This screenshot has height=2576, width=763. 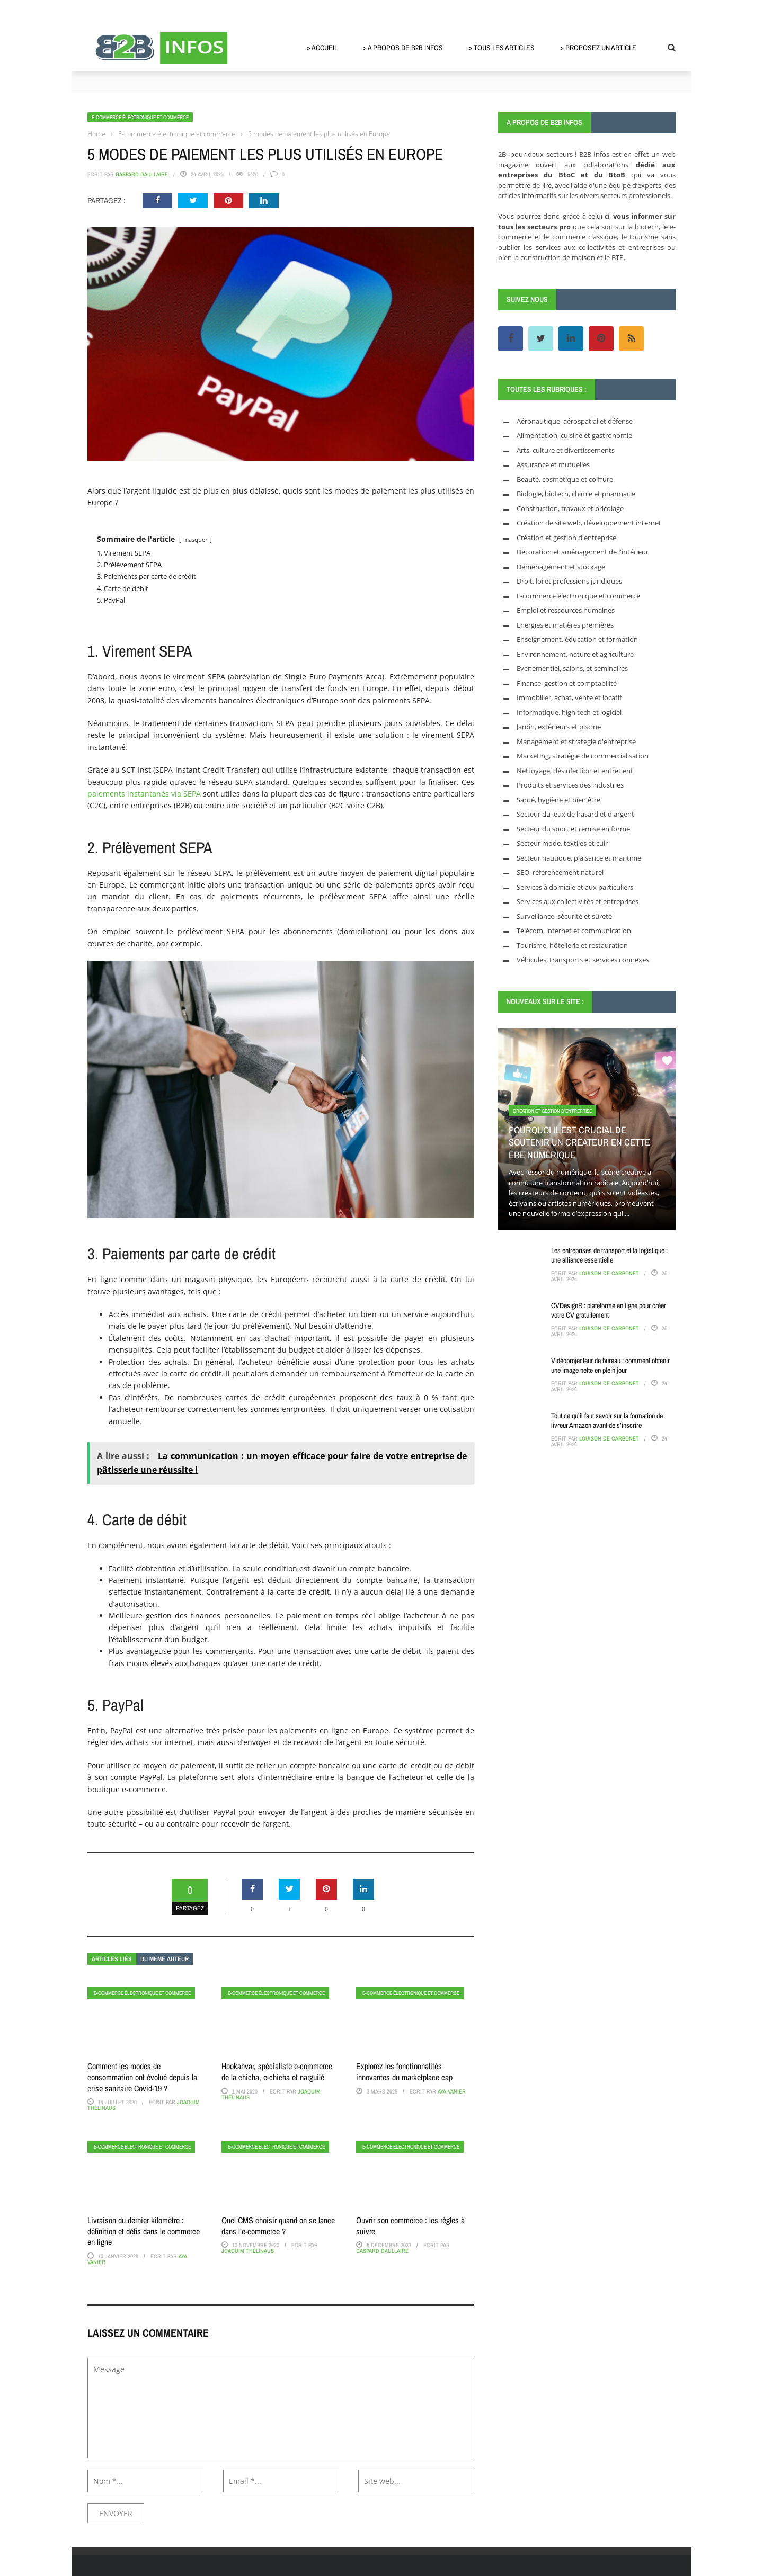 I want to click on Hookahvar, spécialiste e-commerce de la chicha, e-chicha et narguilé, so click(x=276, y=2071).